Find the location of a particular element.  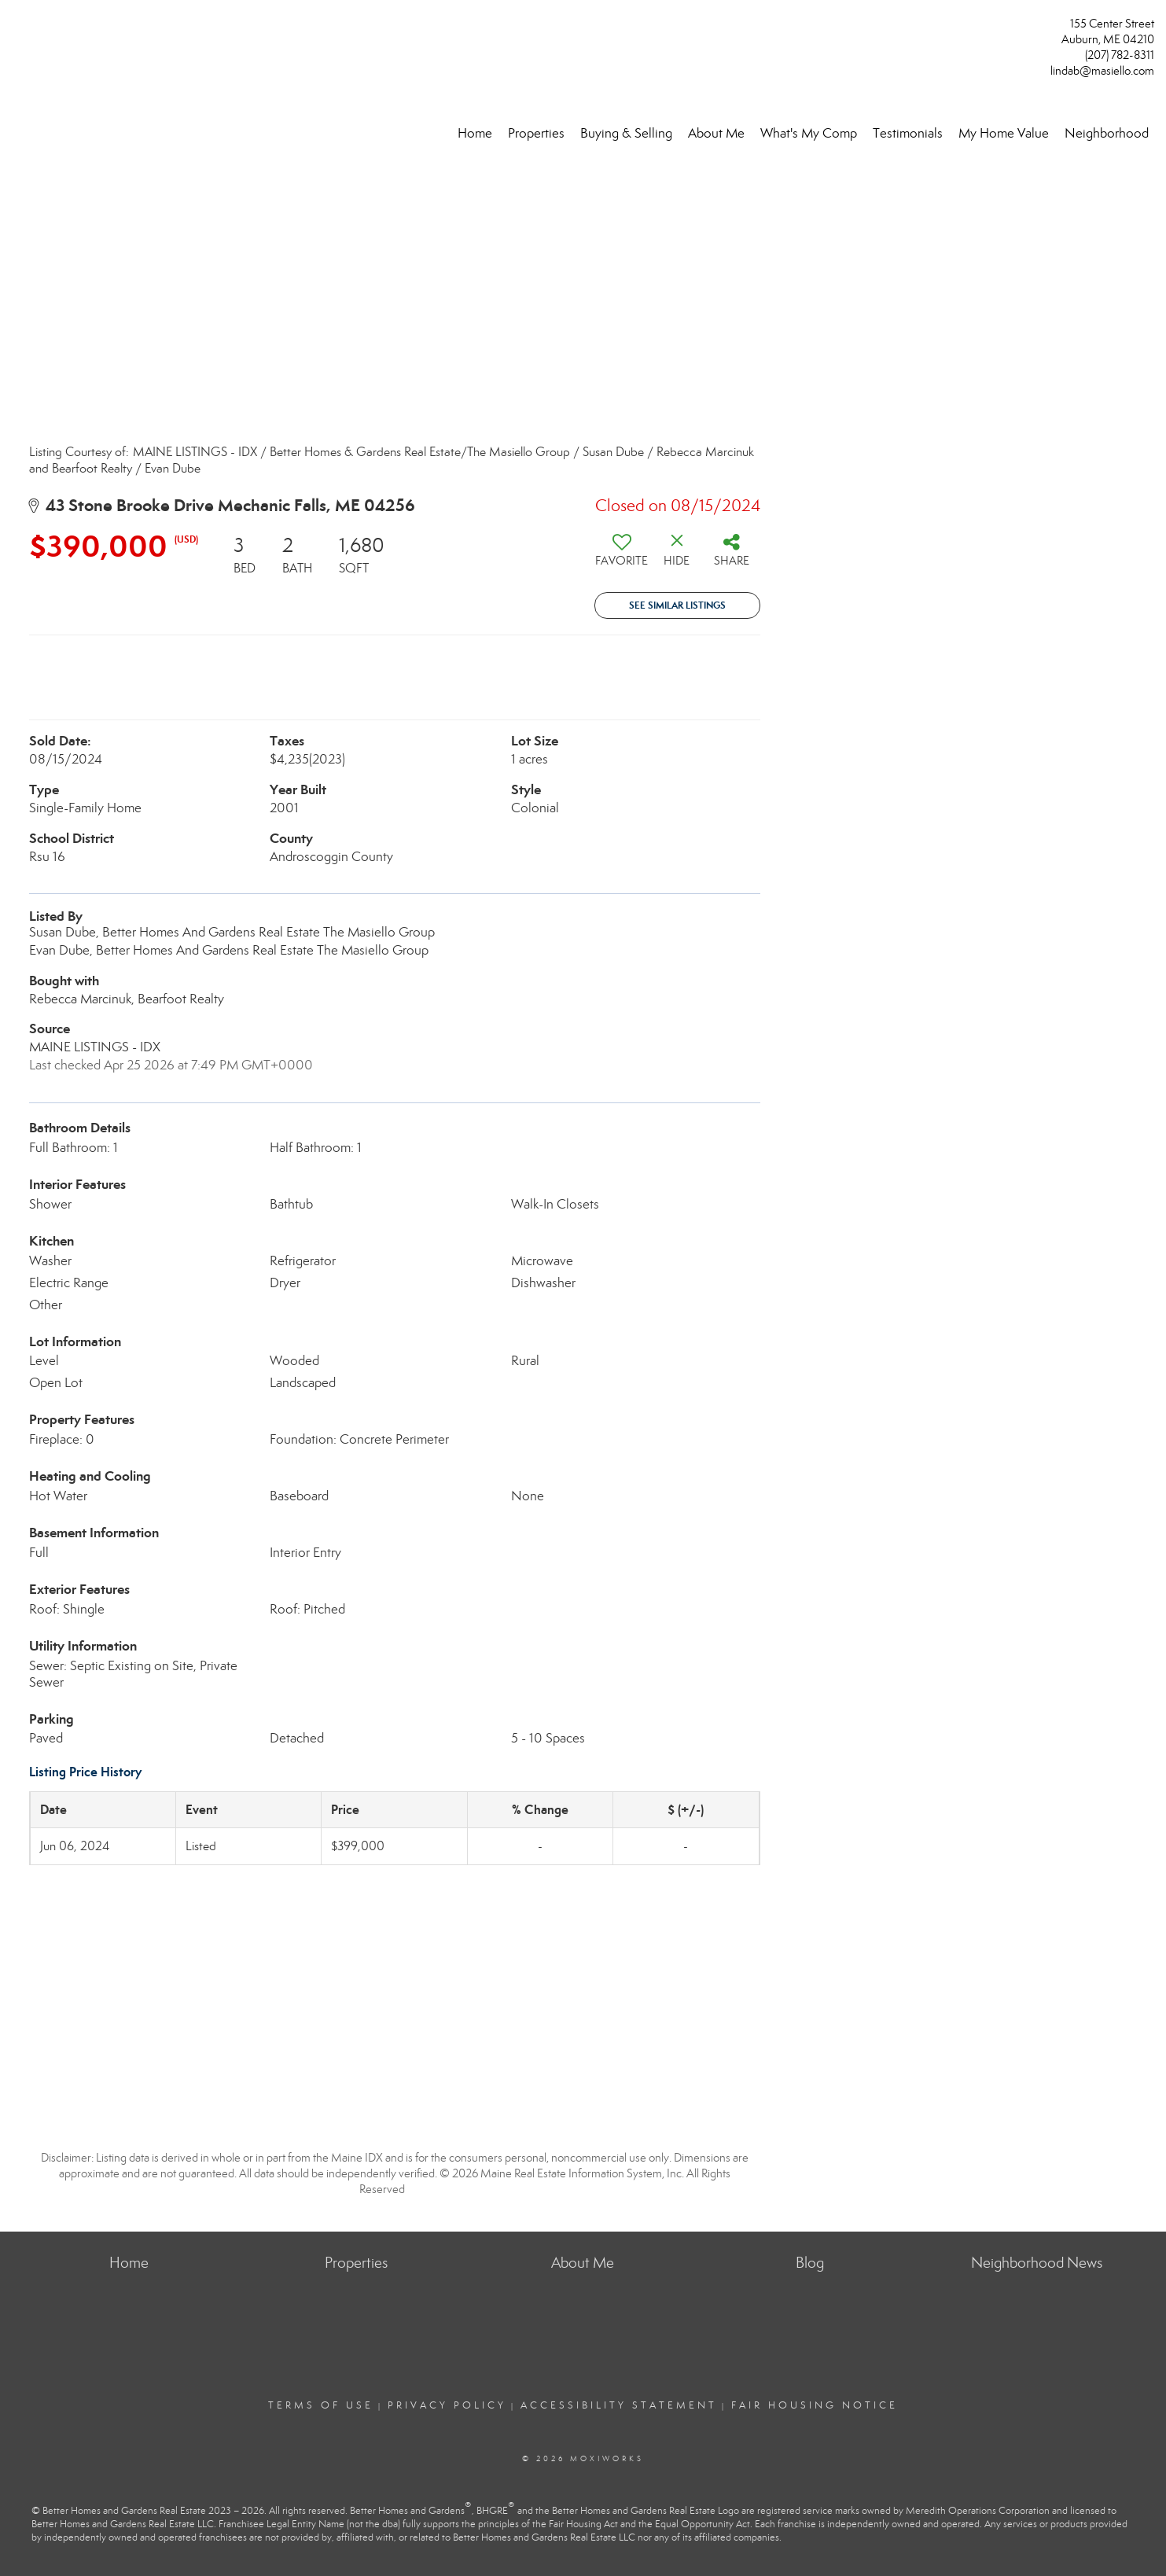

Privacy Policy is located at coordinates (447, 2405).